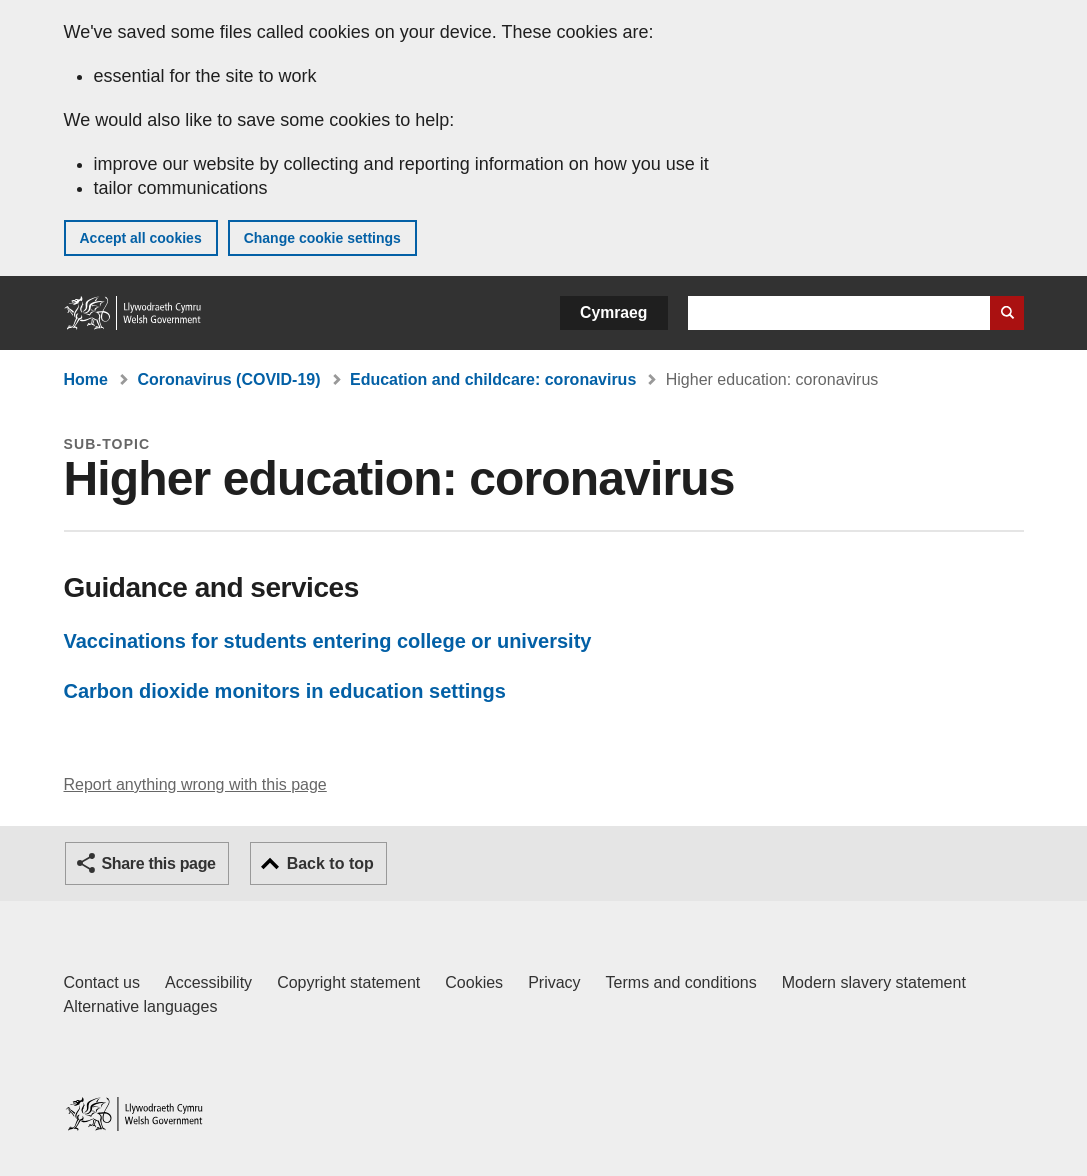 This screenshot has width=1087, height=1176. Describe the element at coordinates (348, 982) in the screenshot. I see `Copyright statement [Copyright statement for GOV.WALES]` at that location.